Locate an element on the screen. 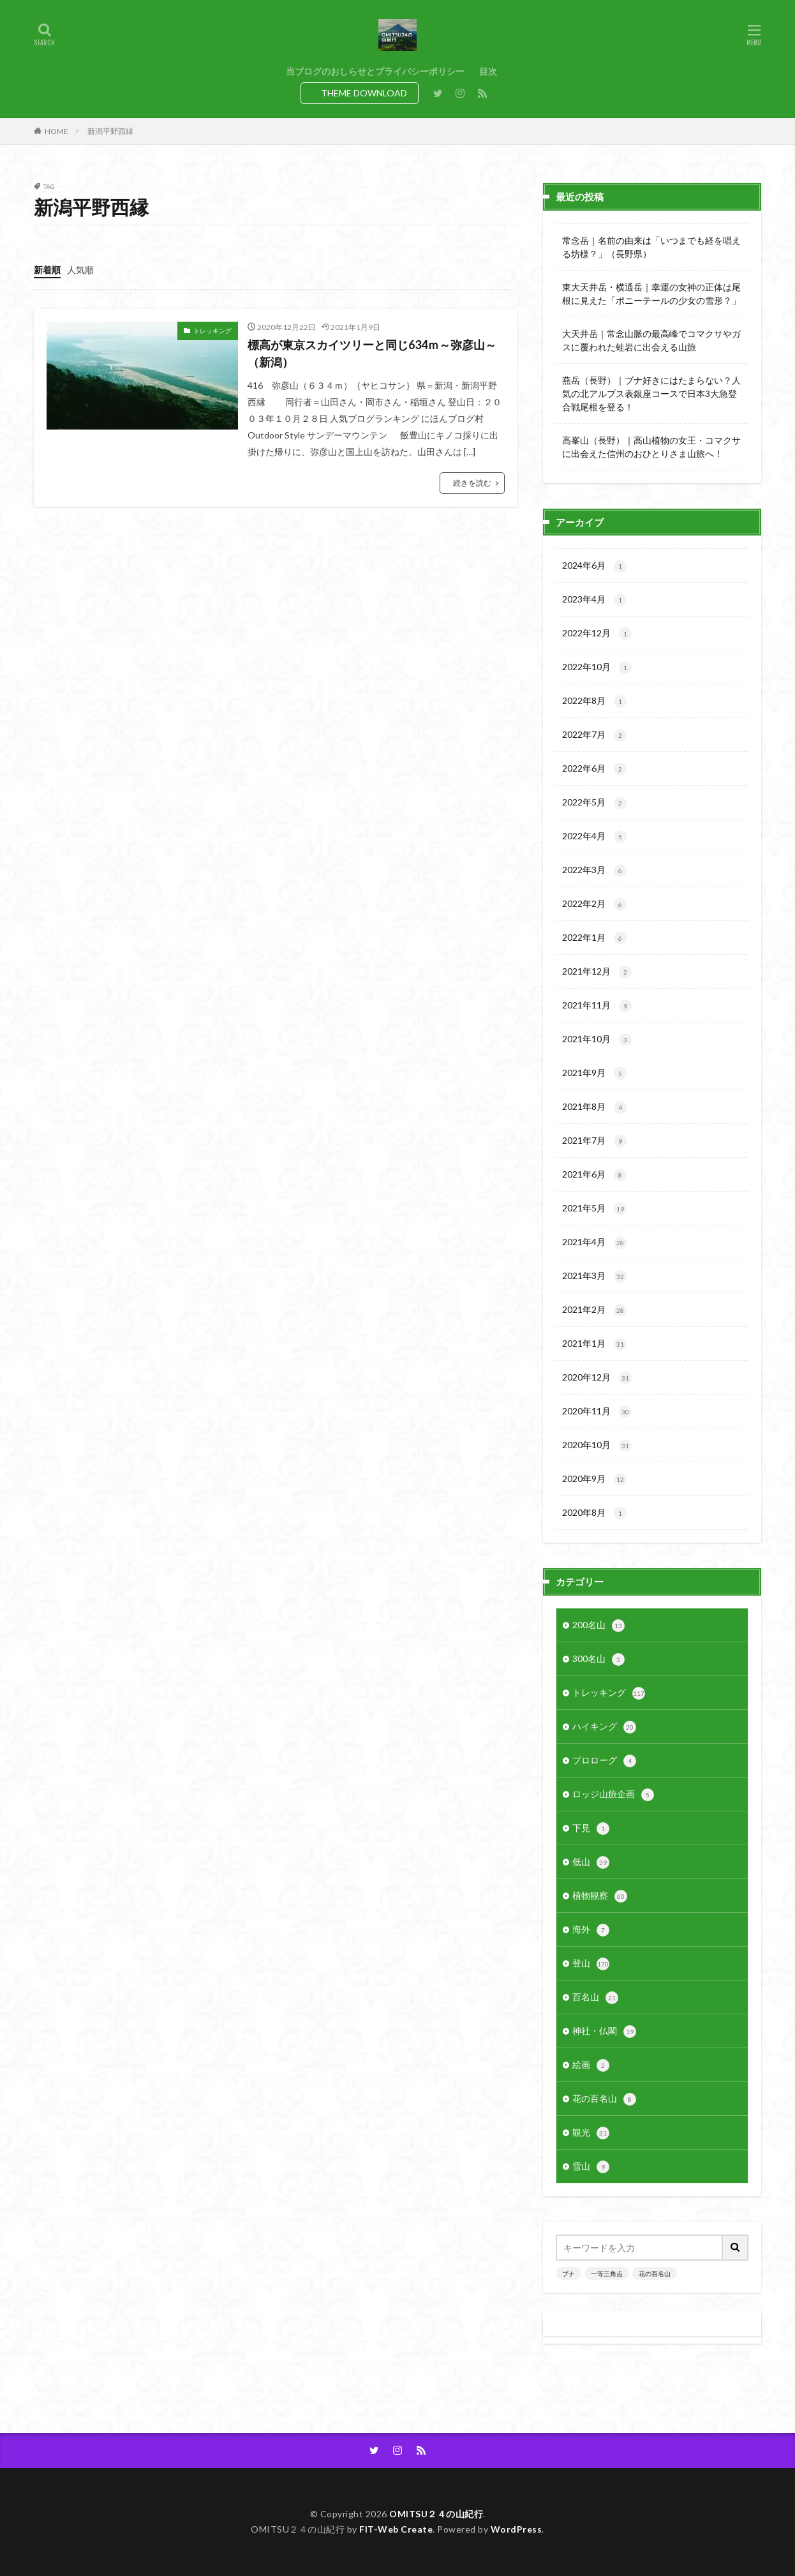 This screenshot has width=795, height=2576. 2022年1月 is located at coordinates (594, 938).